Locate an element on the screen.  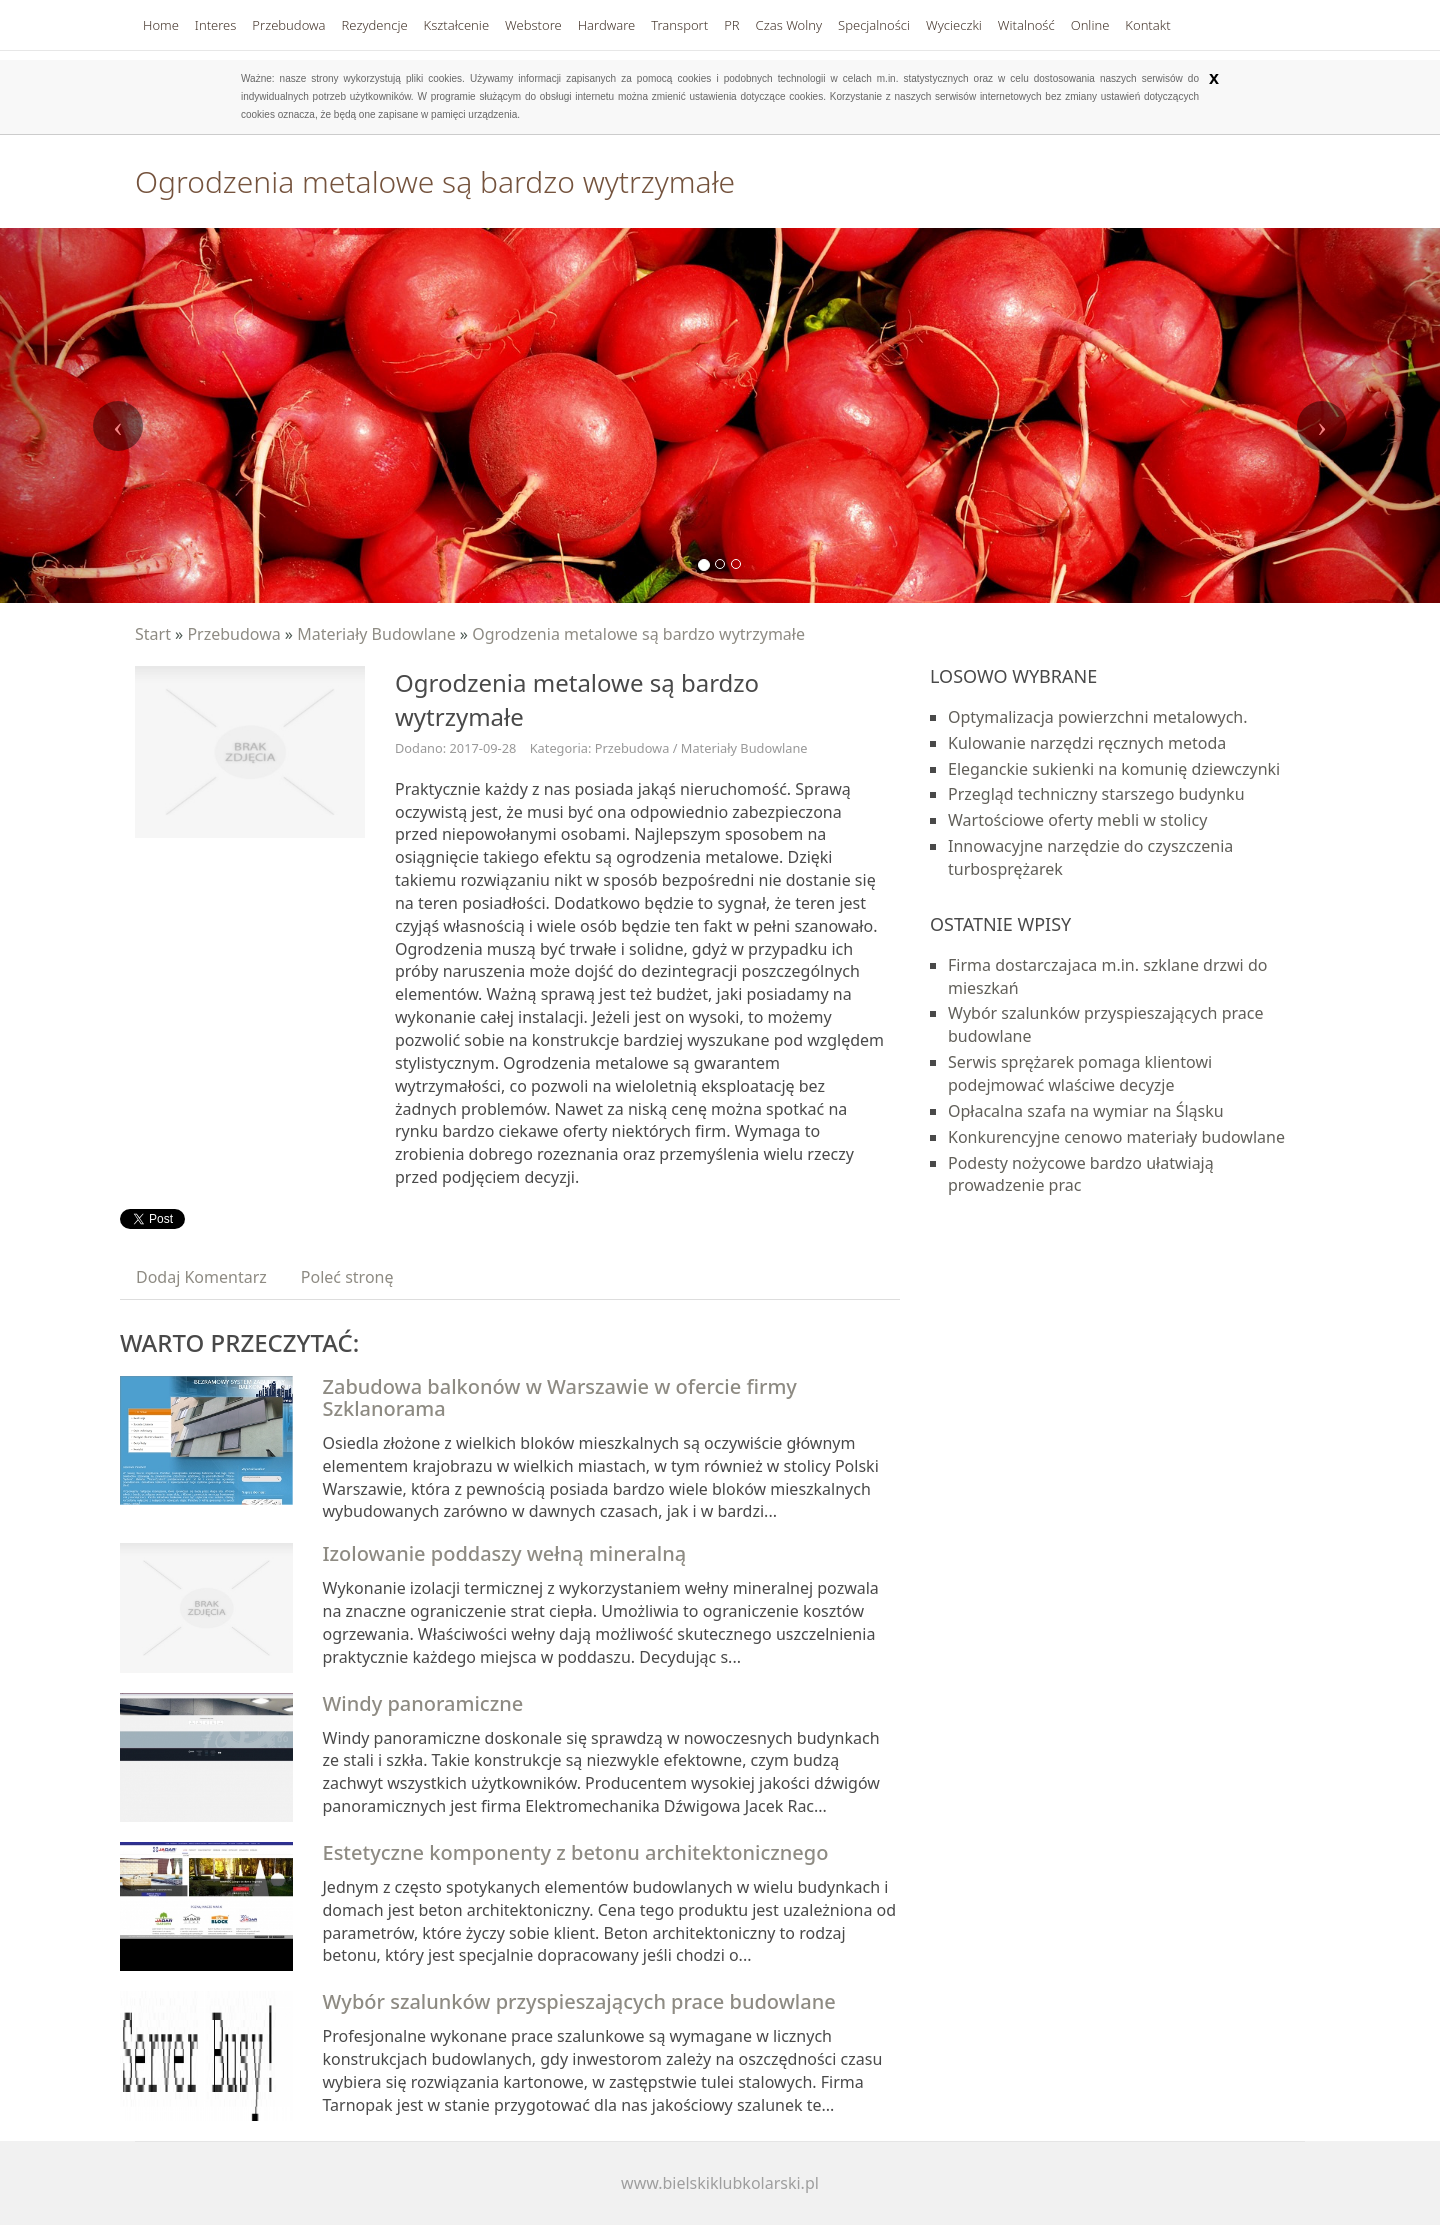
Izolowanie poddaszy wełną mineralną is located at coordinates (505, 1553).